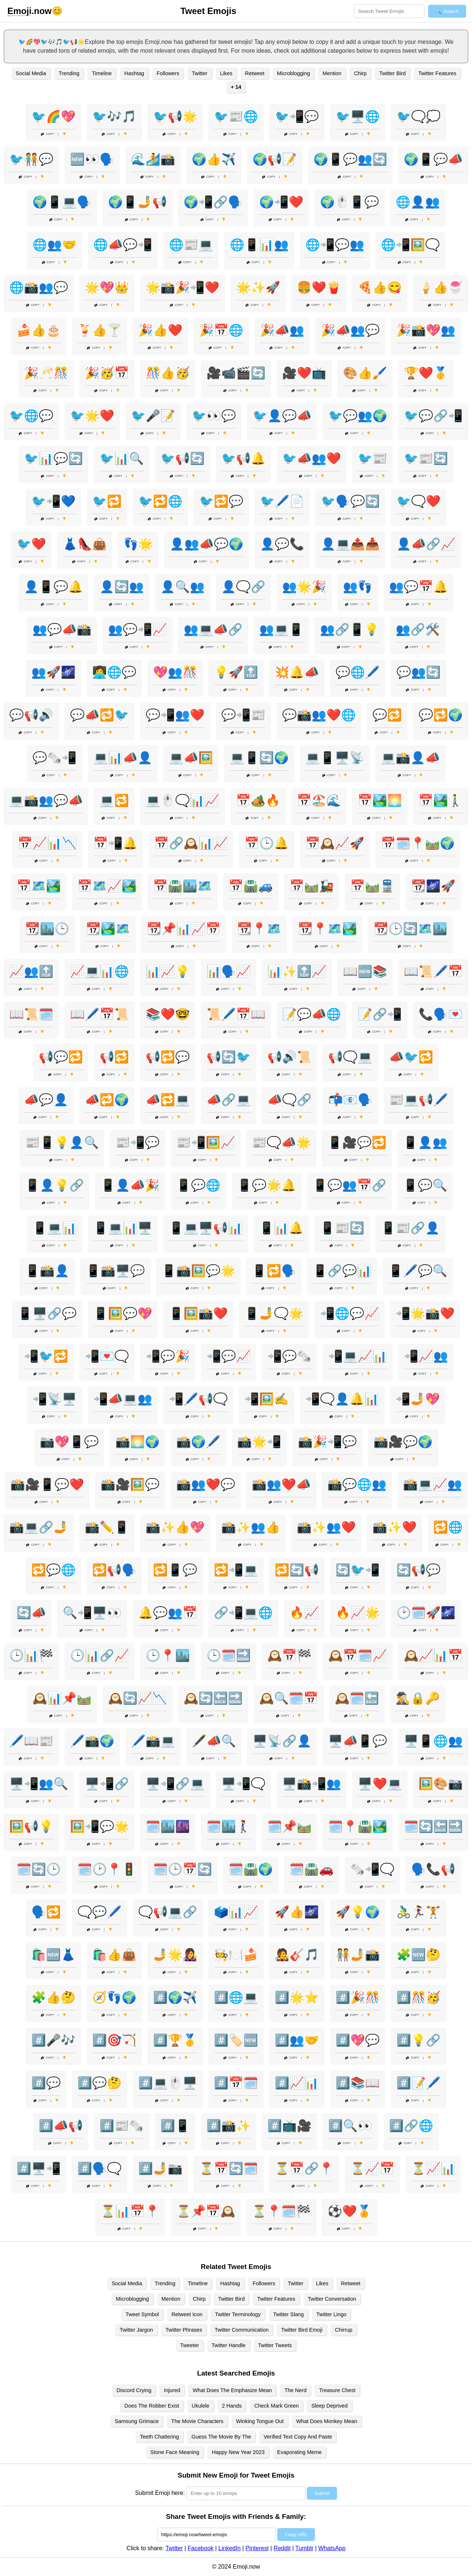 Image resolution: width=472 pixels, height=2576 pixels. Describe the element at coordinates (153, 159) in the screenshot. I see `🌊🏄📸` at that location.